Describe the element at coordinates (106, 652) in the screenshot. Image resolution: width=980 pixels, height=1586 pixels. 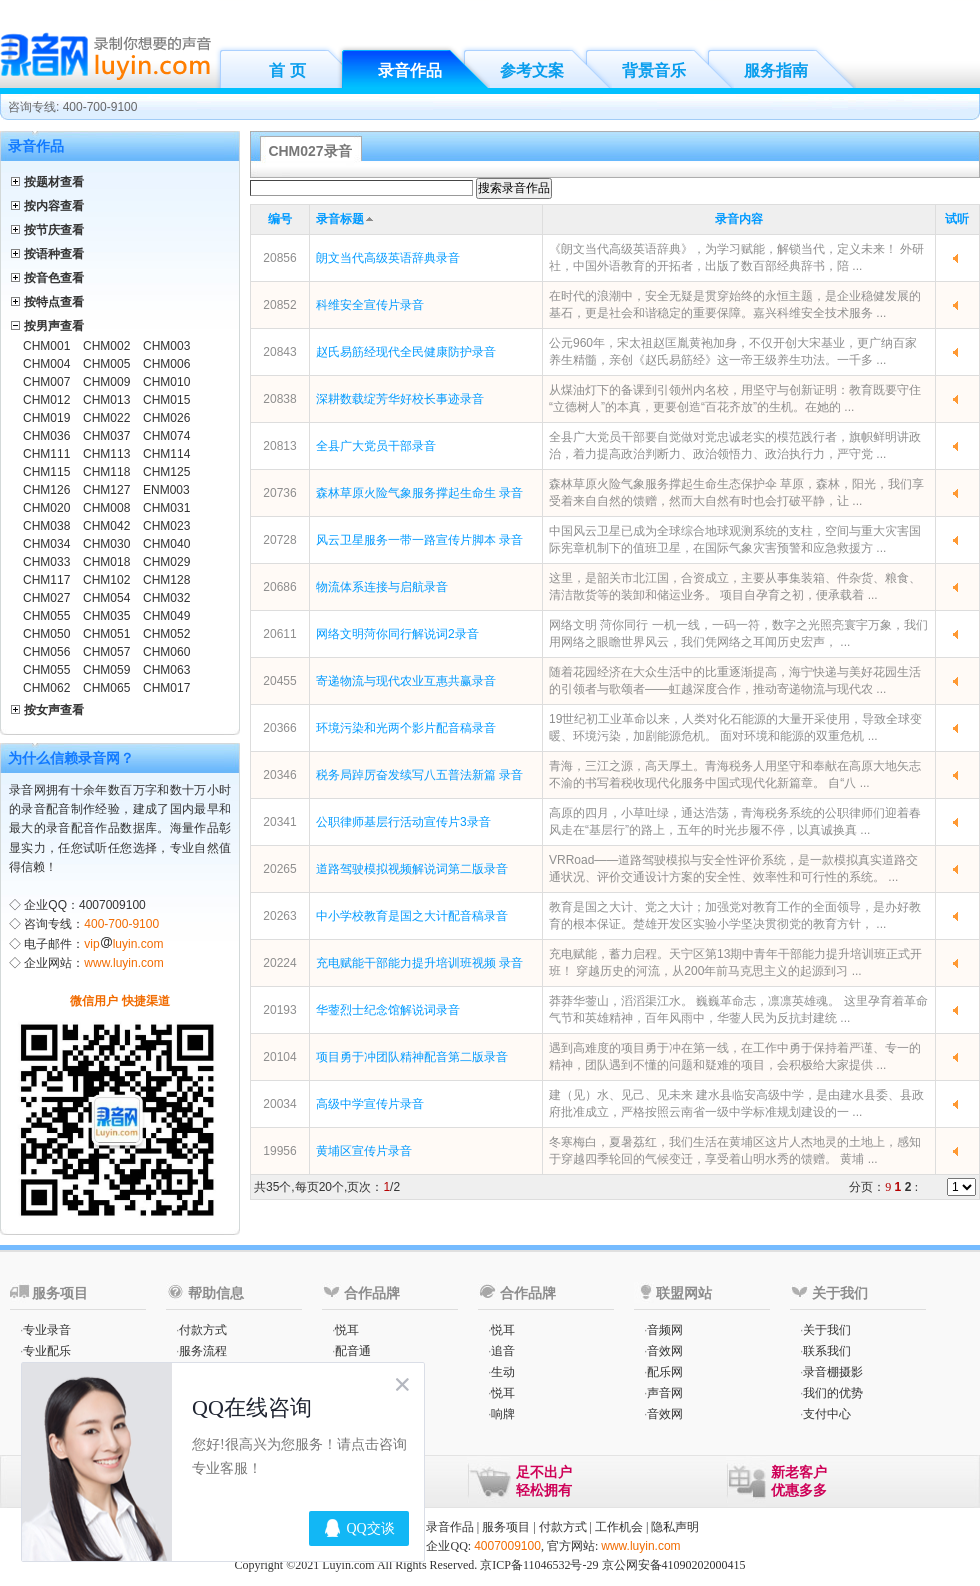
I see `CHM057` at that location.